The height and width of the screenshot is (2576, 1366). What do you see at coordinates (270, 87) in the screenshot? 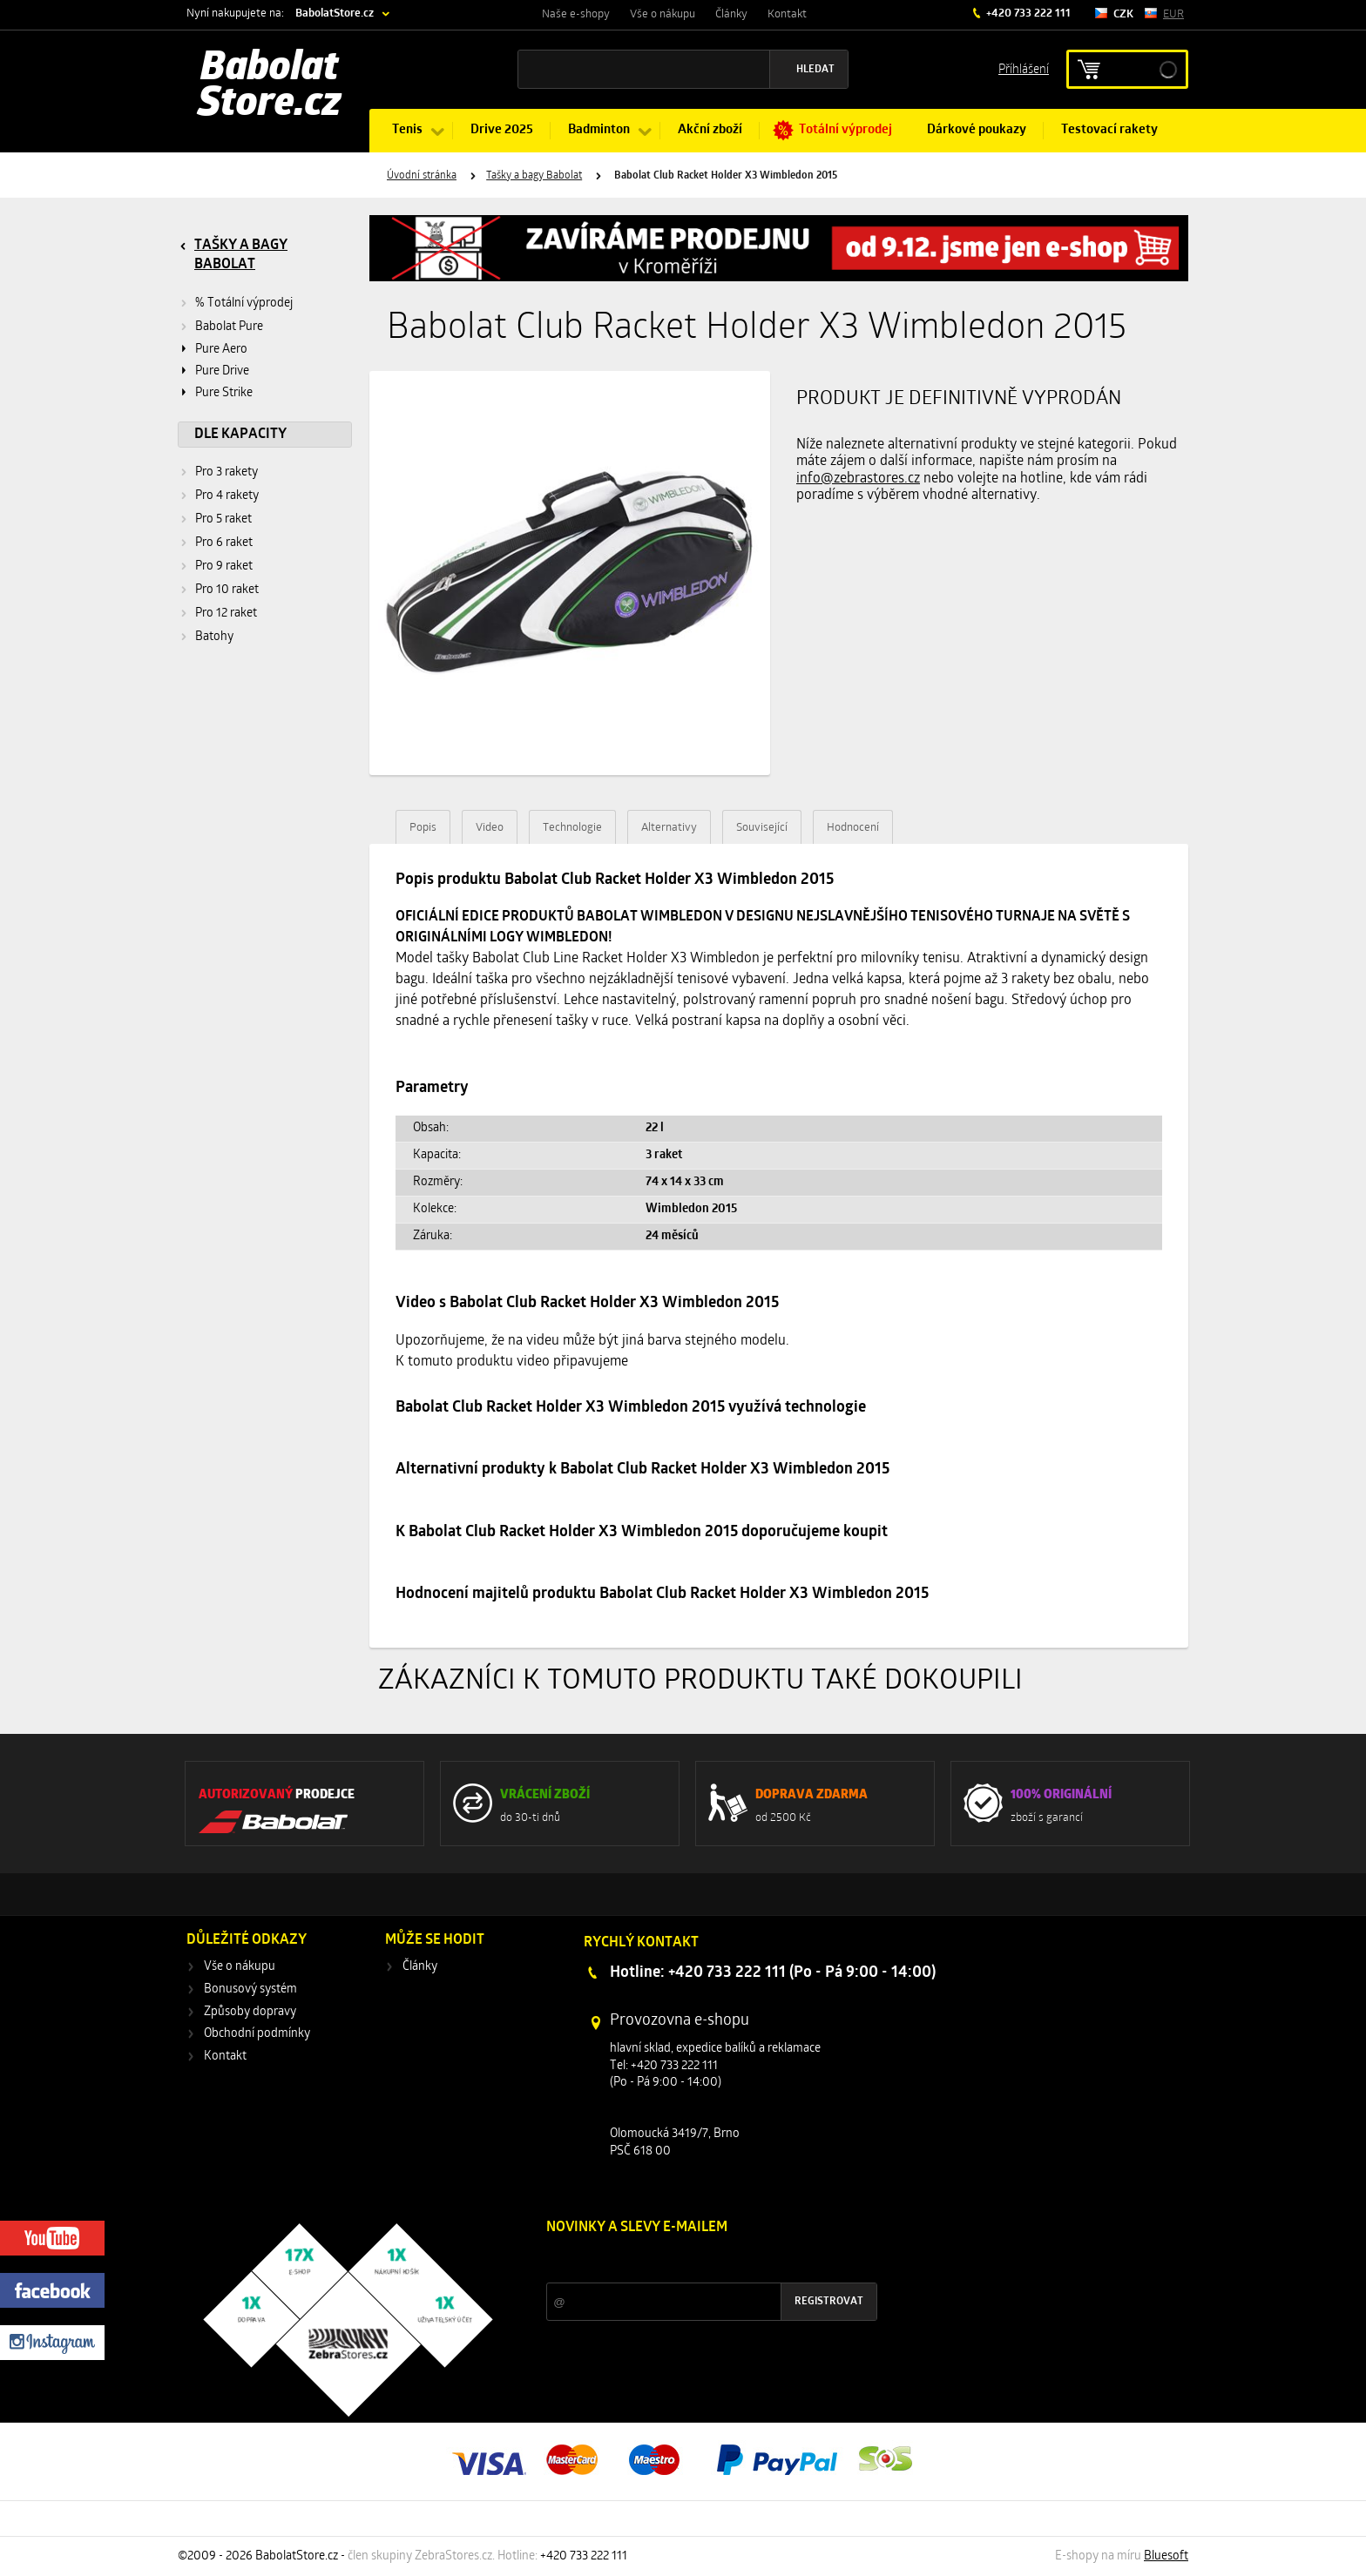
I see `Babolat Store.cz` at bounding box center [270, 87].